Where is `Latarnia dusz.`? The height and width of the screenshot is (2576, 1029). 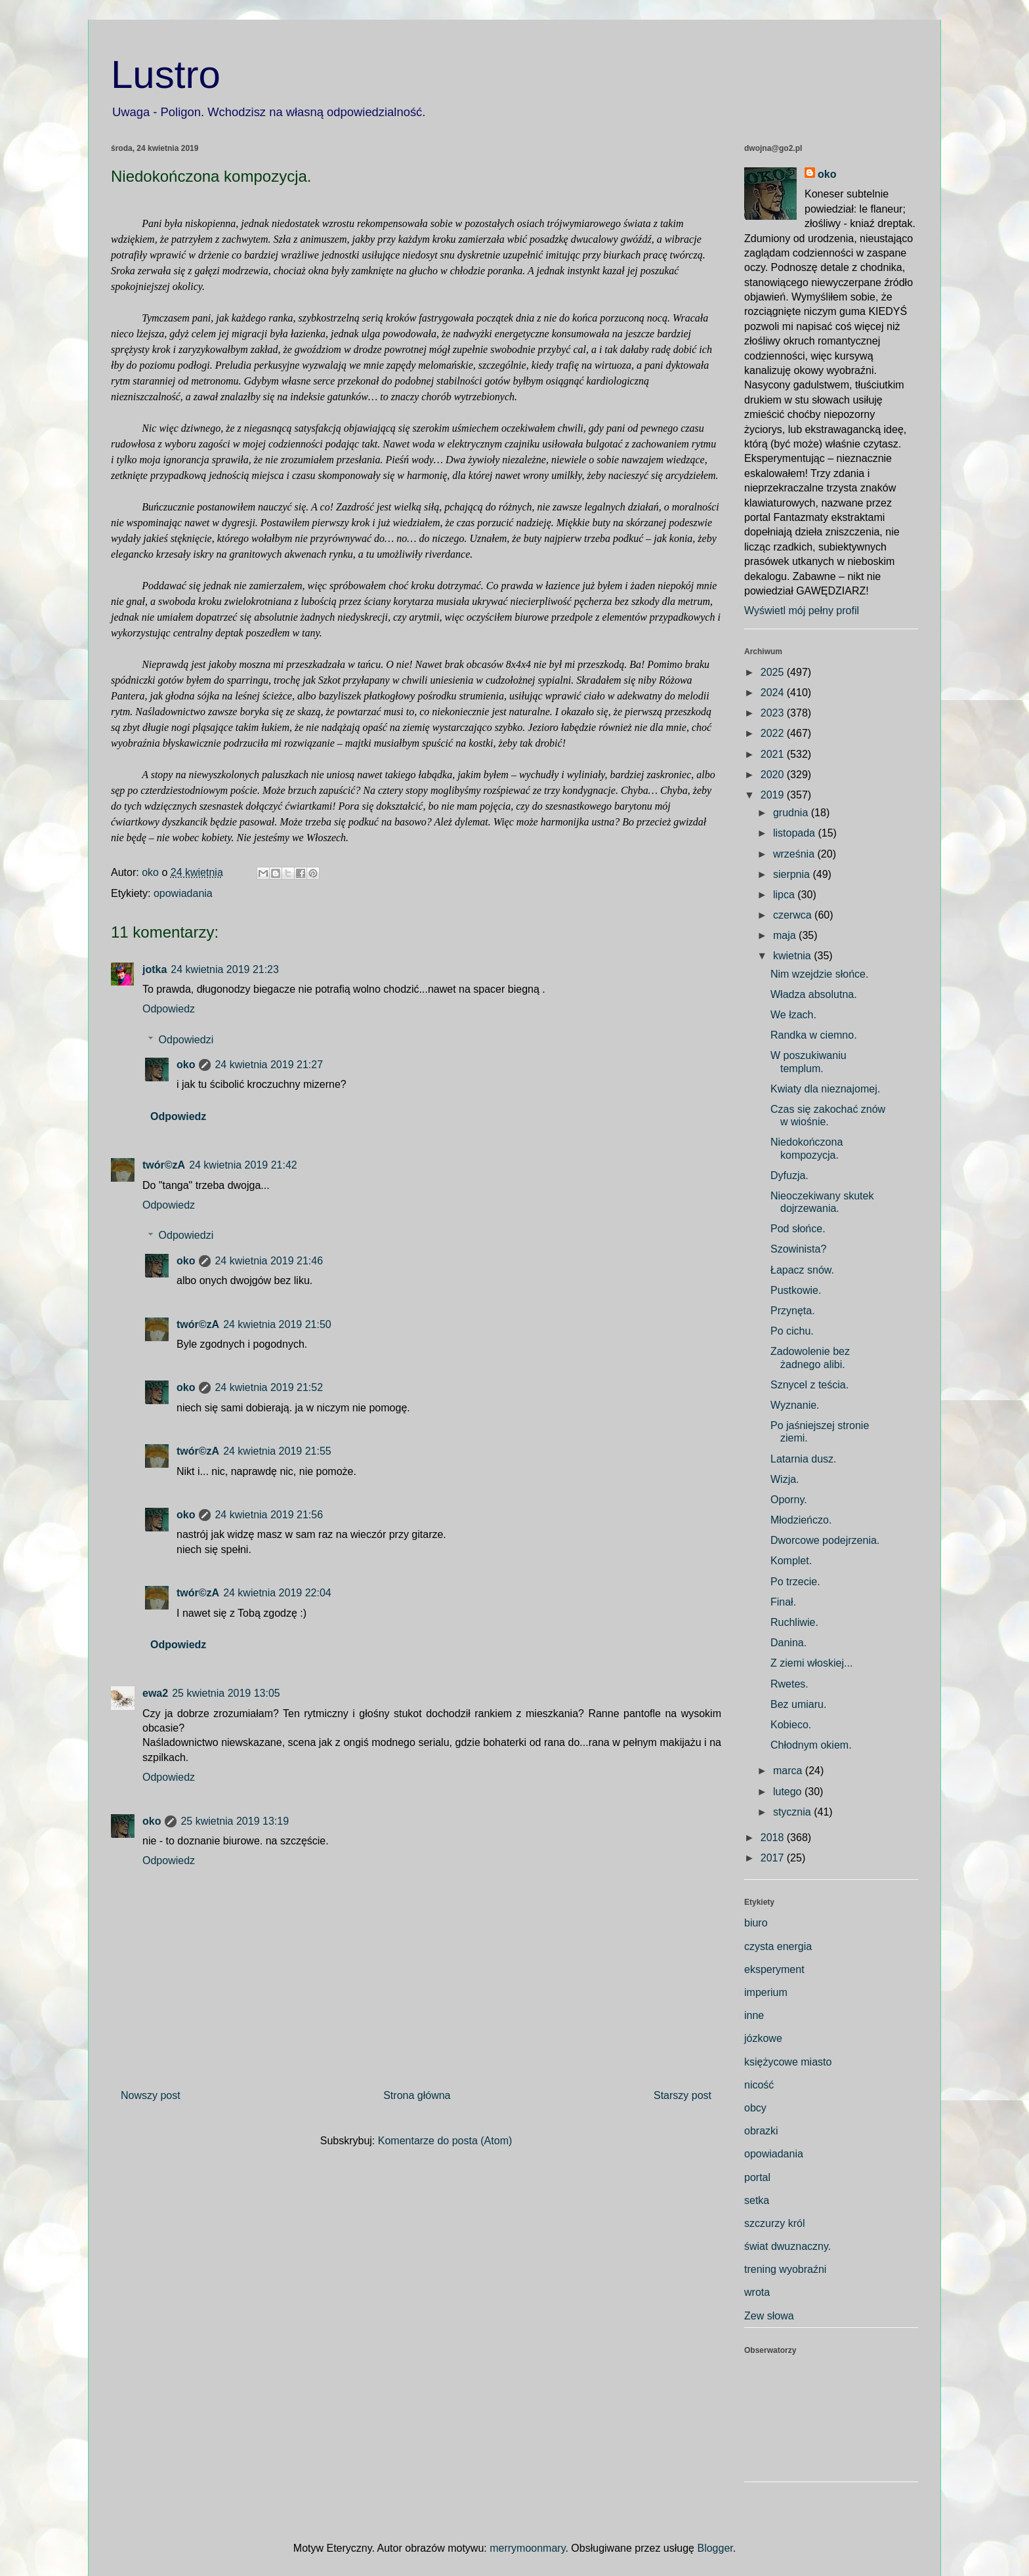 Latarnia dusz. is located at coordinates (803, 1459).